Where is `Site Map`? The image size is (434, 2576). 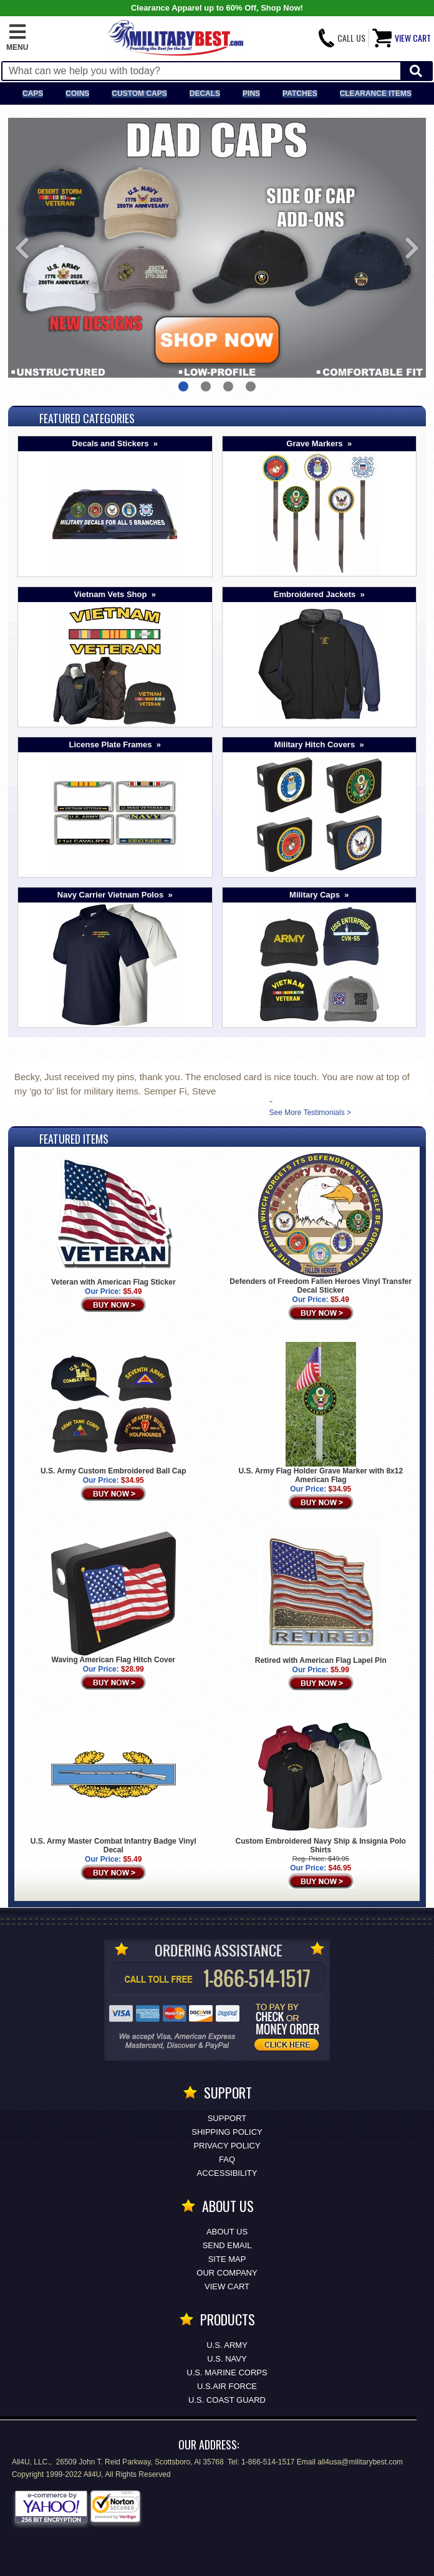
Site Map is located at coordinates (227, 2259).